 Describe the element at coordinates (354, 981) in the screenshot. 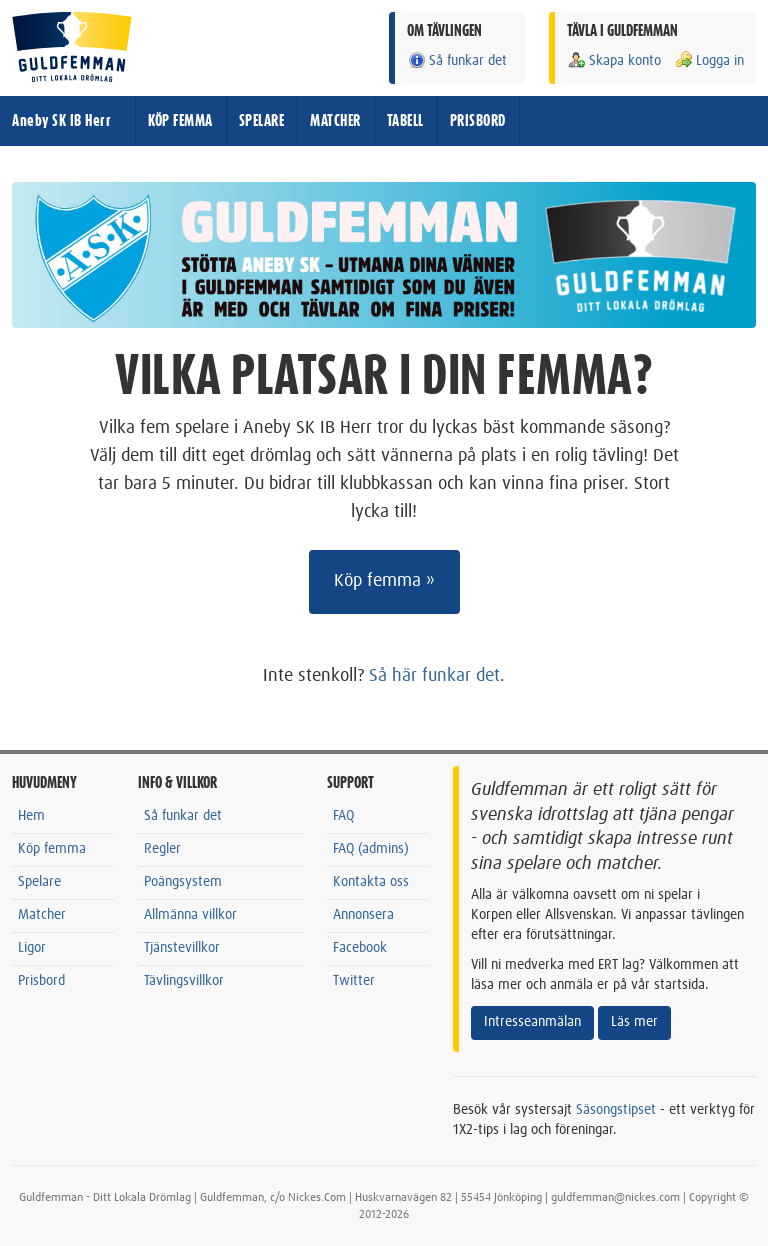

I see `Twitter` at that location.